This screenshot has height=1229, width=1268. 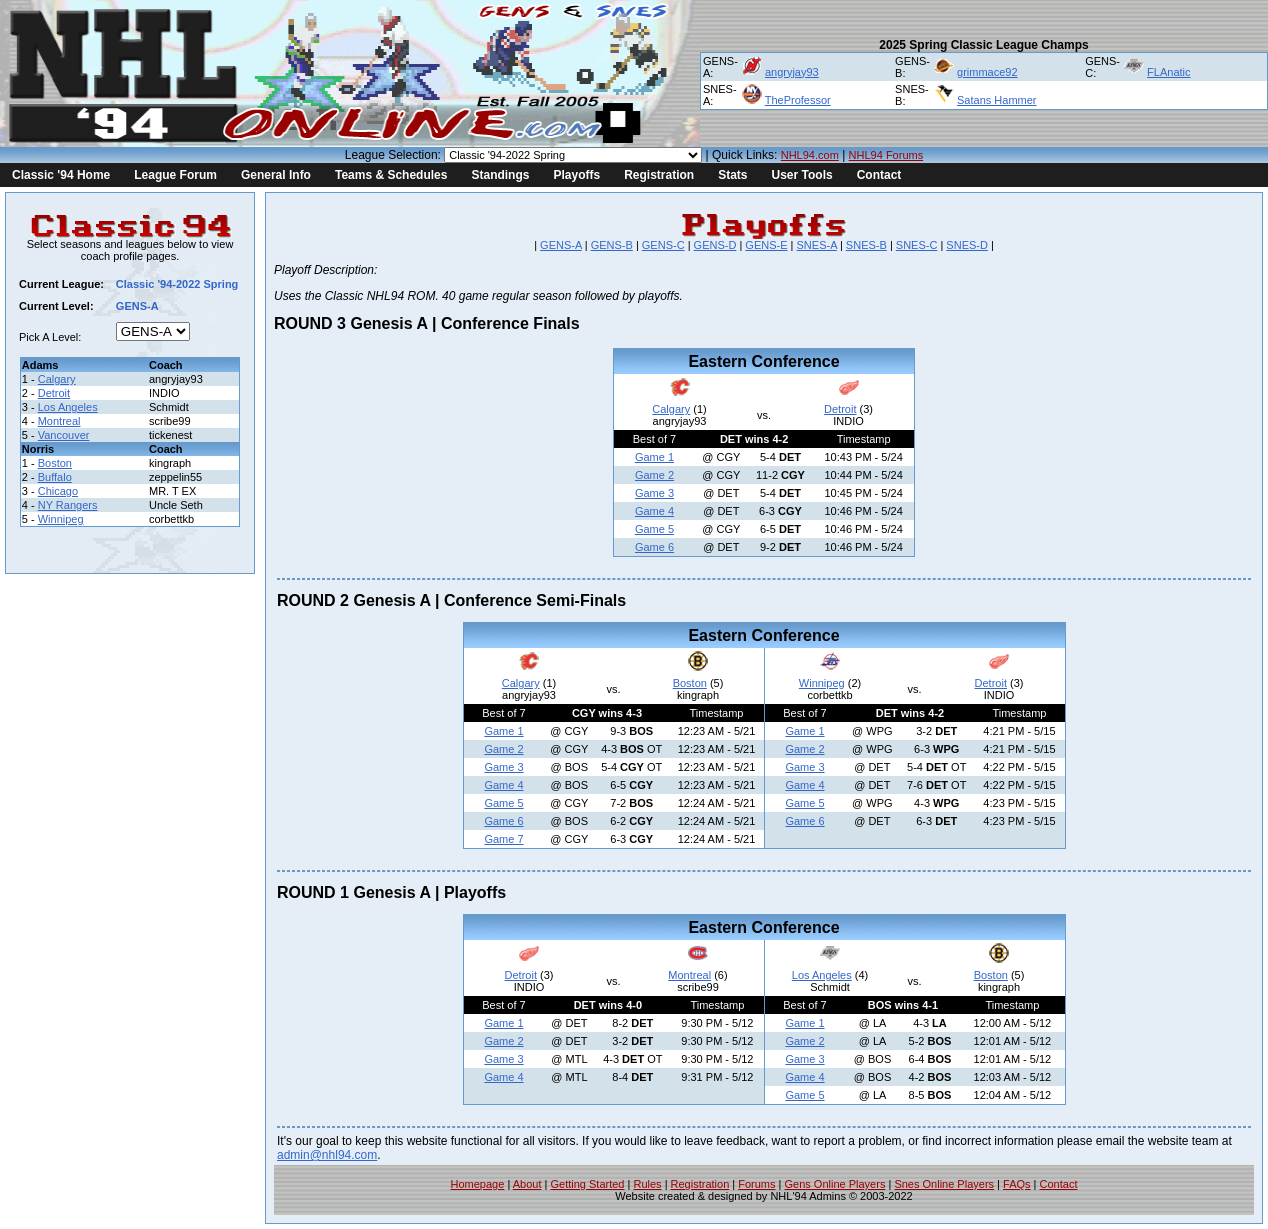 I want to click on SNES-D, so click(x=967, y=245).